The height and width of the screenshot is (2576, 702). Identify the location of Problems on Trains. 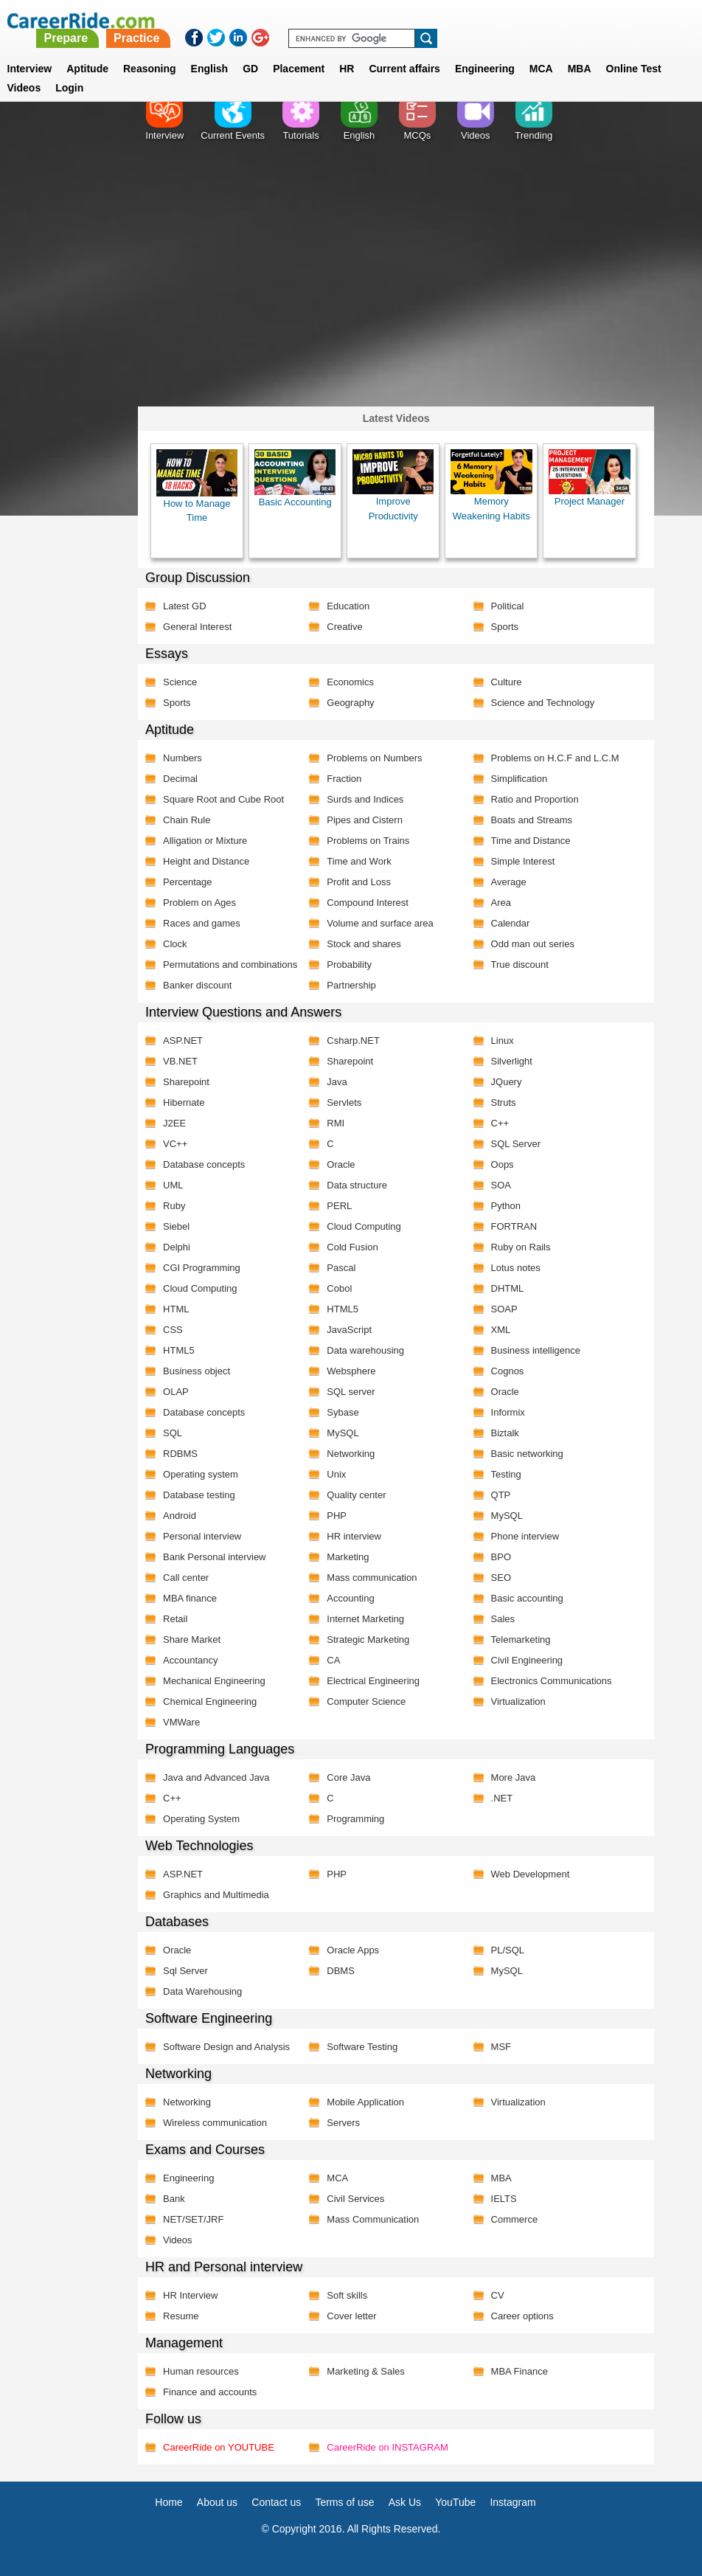
(368, 840).